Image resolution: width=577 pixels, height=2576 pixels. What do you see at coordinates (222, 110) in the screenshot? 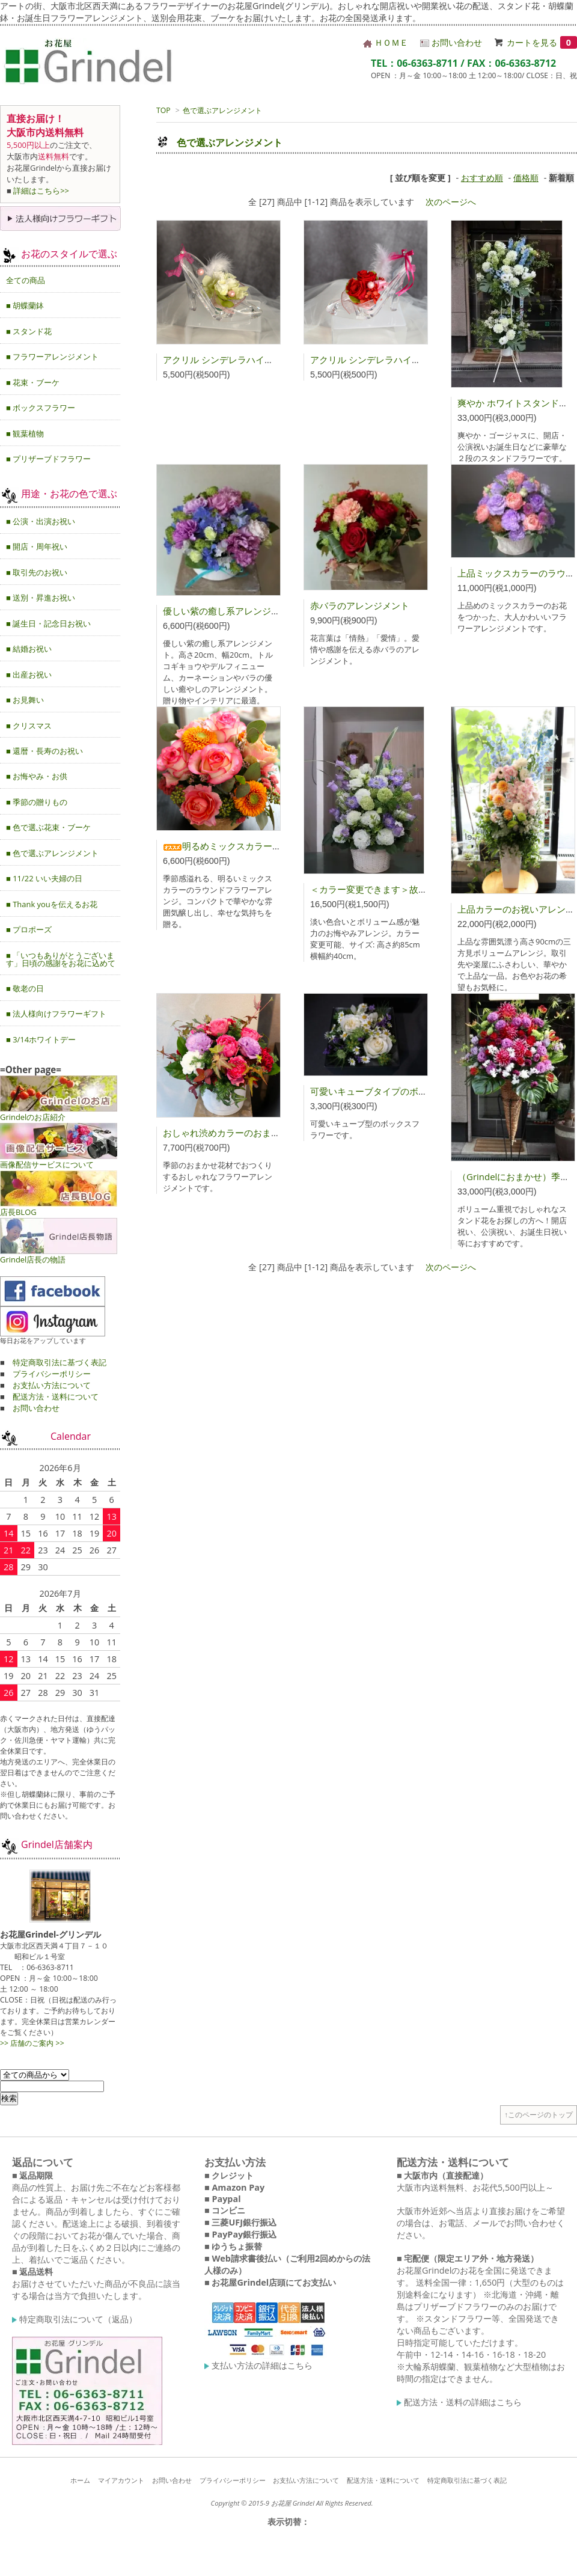
I see `色で選ぶアレンジメント` at bounding box center [222, 110].